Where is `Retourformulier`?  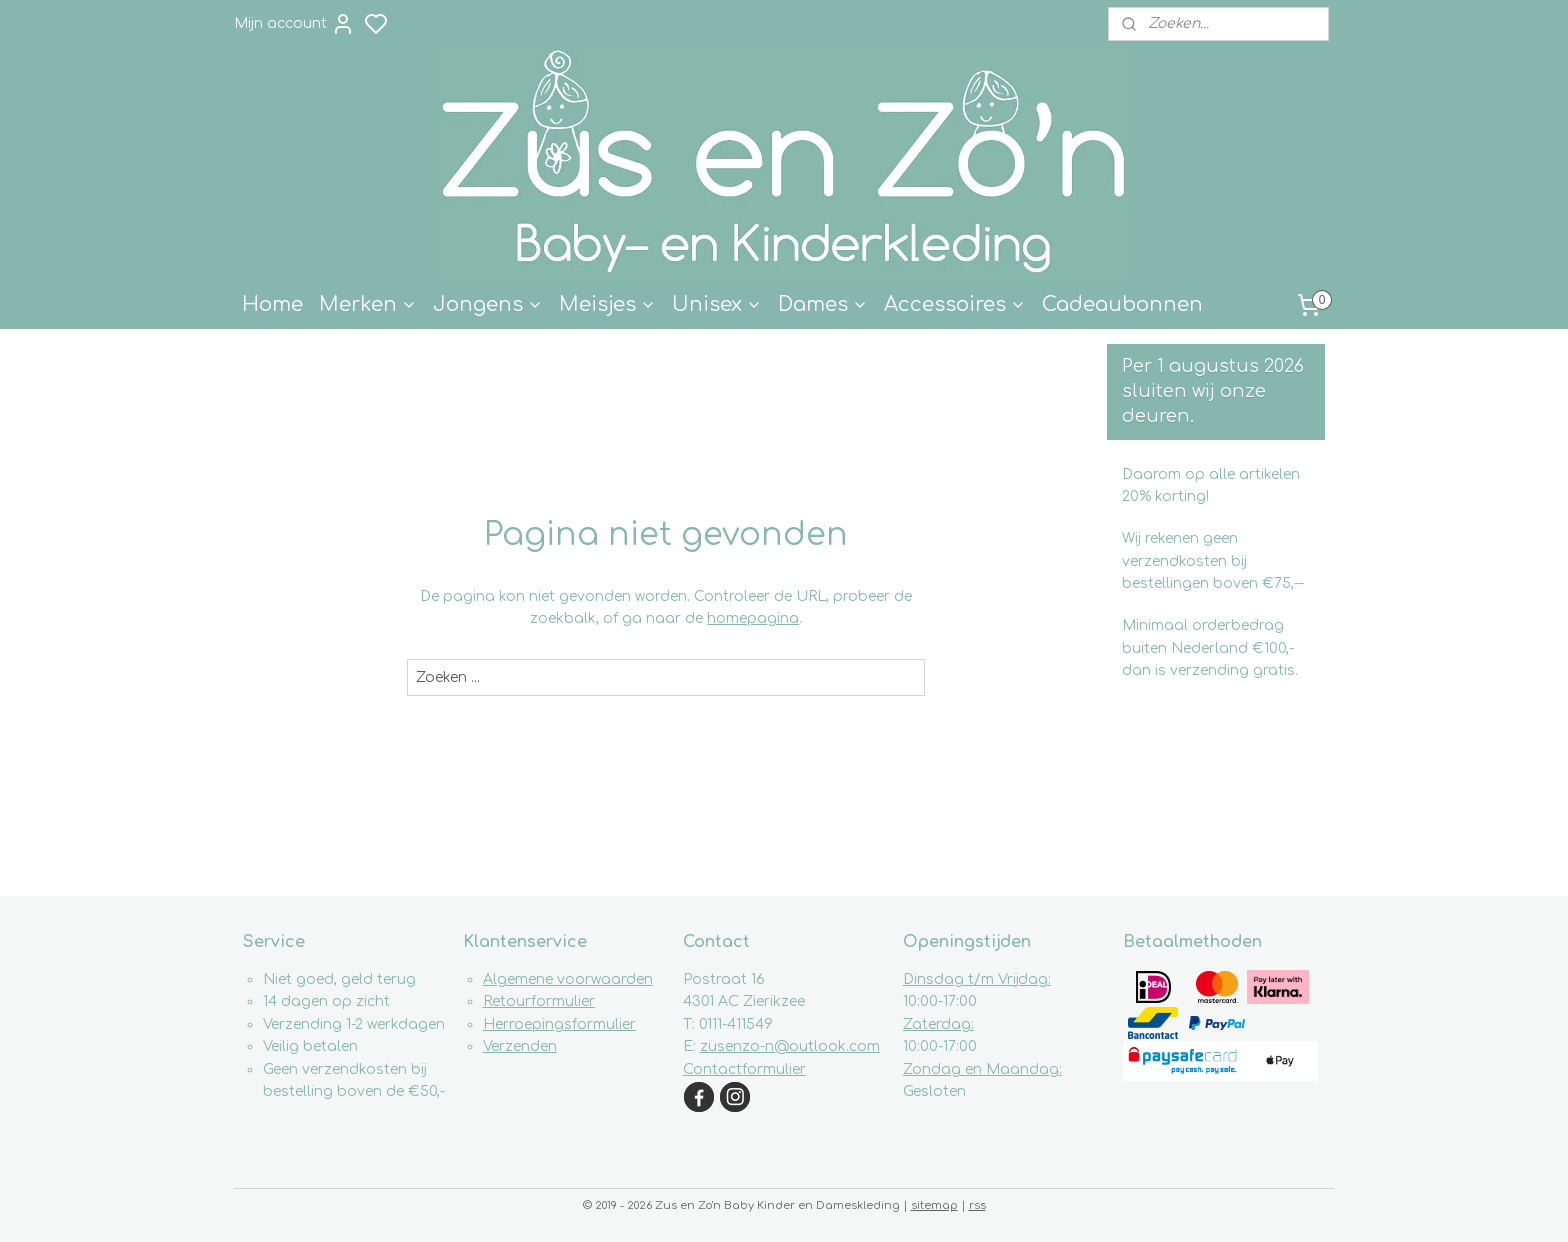 Retourformulier is located at coordinates (539, 1001).